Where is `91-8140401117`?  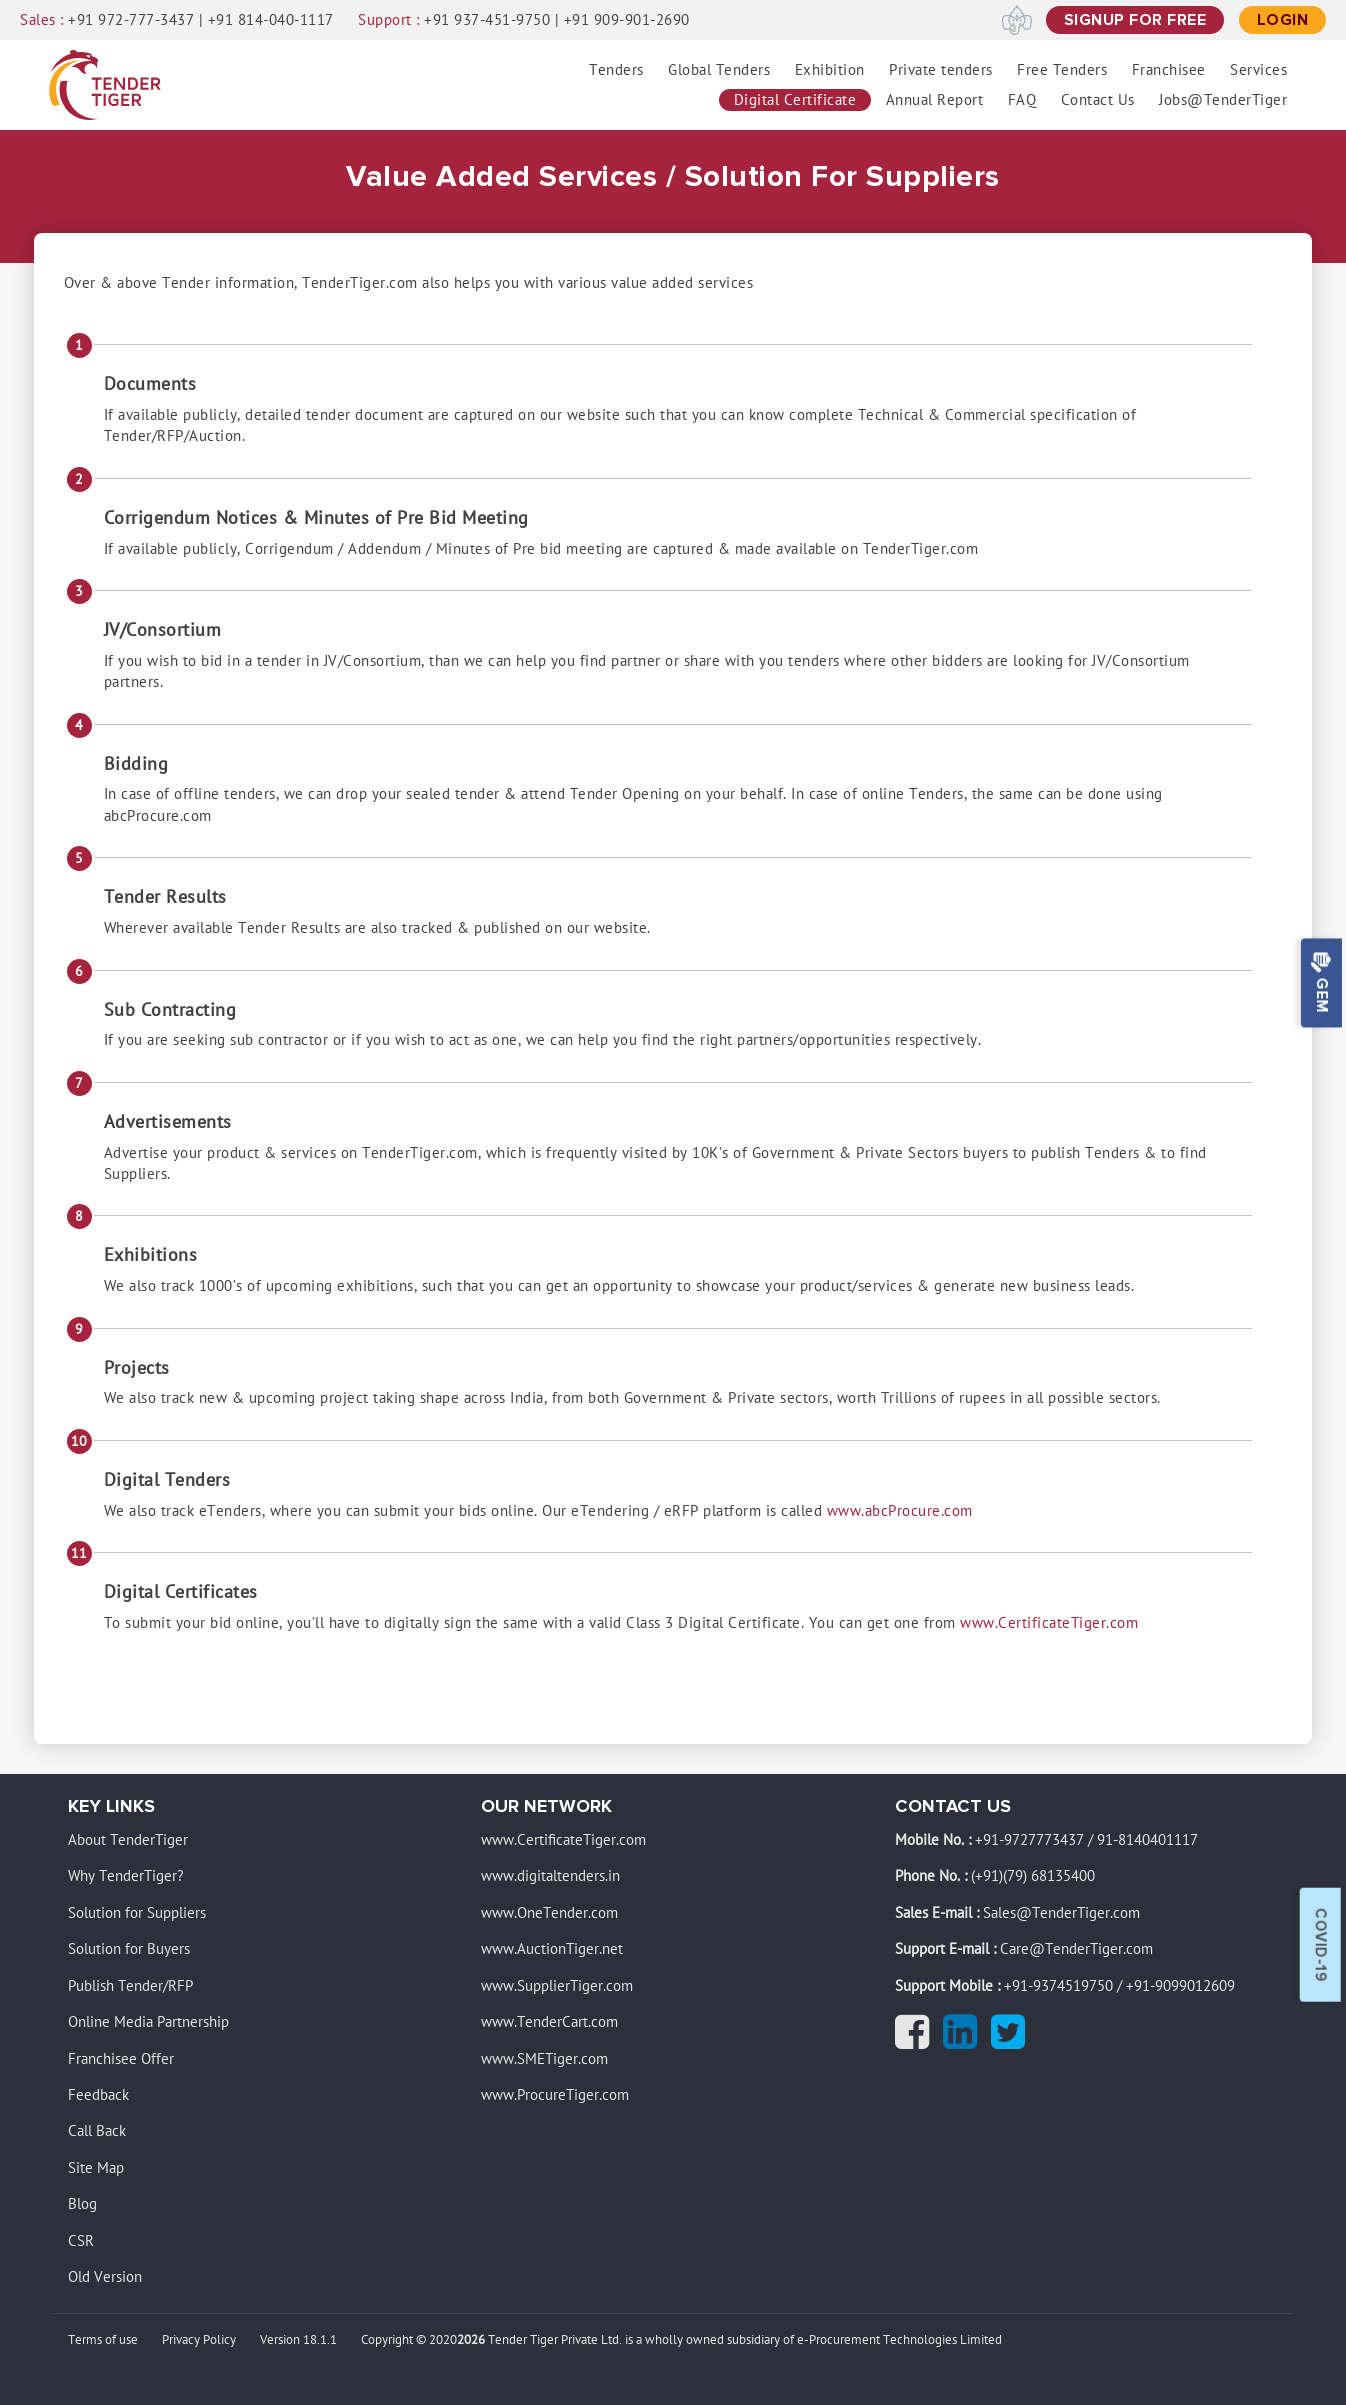
91-8140401117 is located at coordinates (1147, 1840).